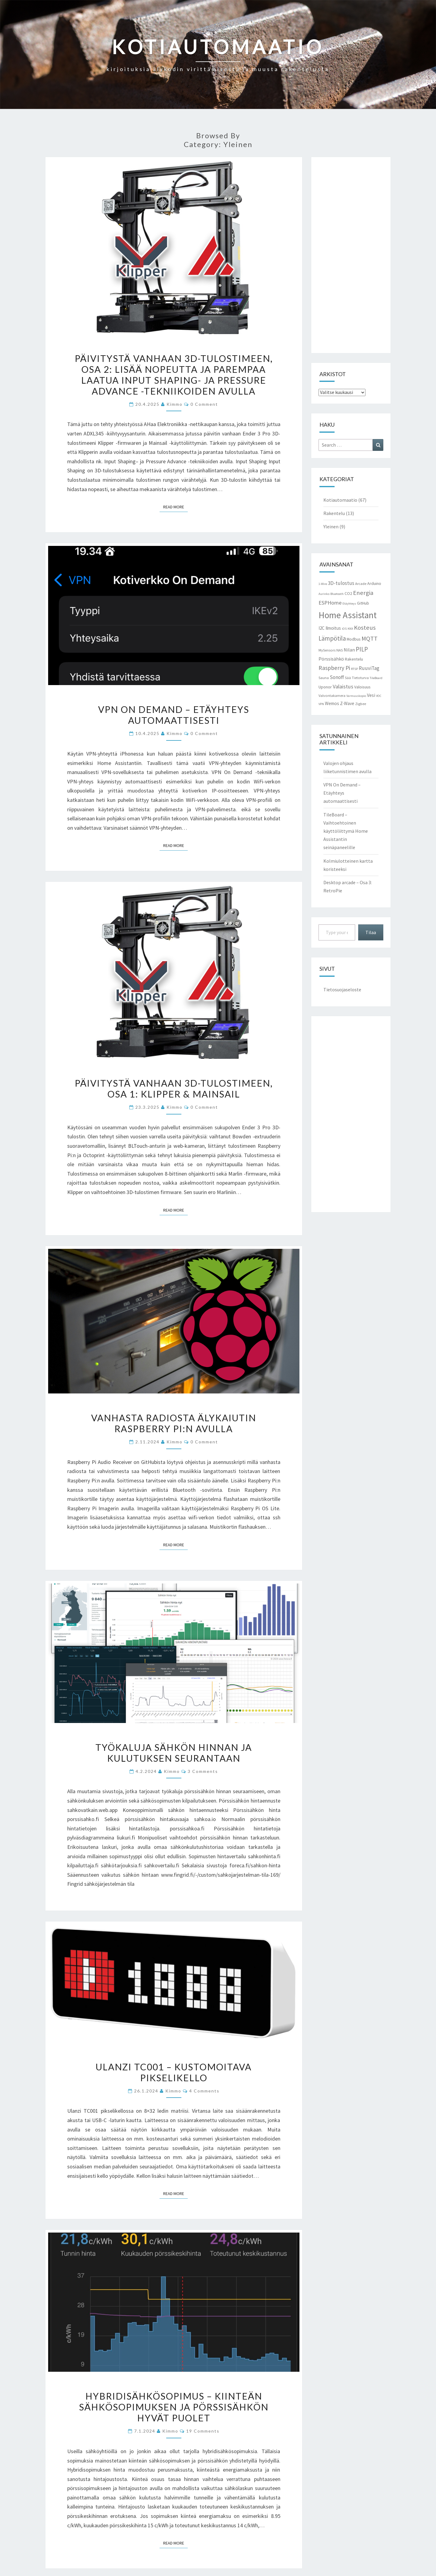 This screenshot has height=2576, width=436. I want to click on Rakentelu, so click(334, 513).